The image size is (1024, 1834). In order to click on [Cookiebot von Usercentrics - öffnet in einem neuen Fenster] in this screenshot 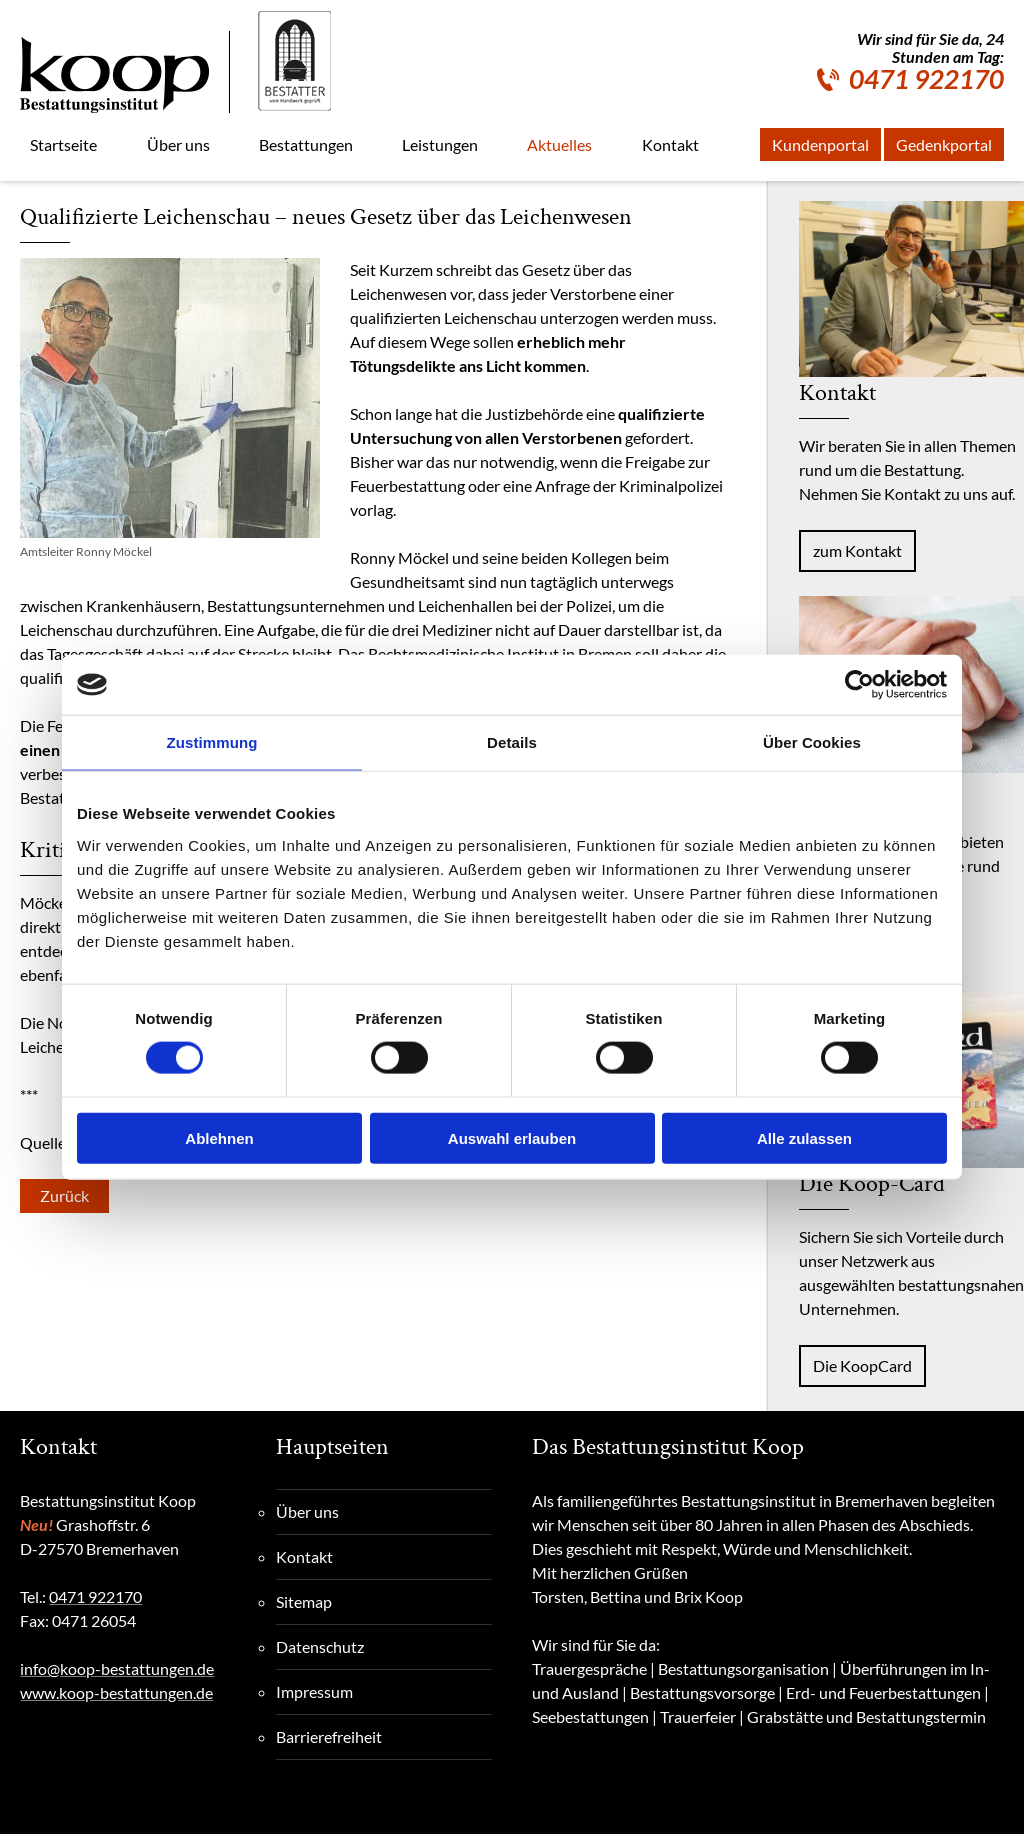, I will do `click(859, 685)`.